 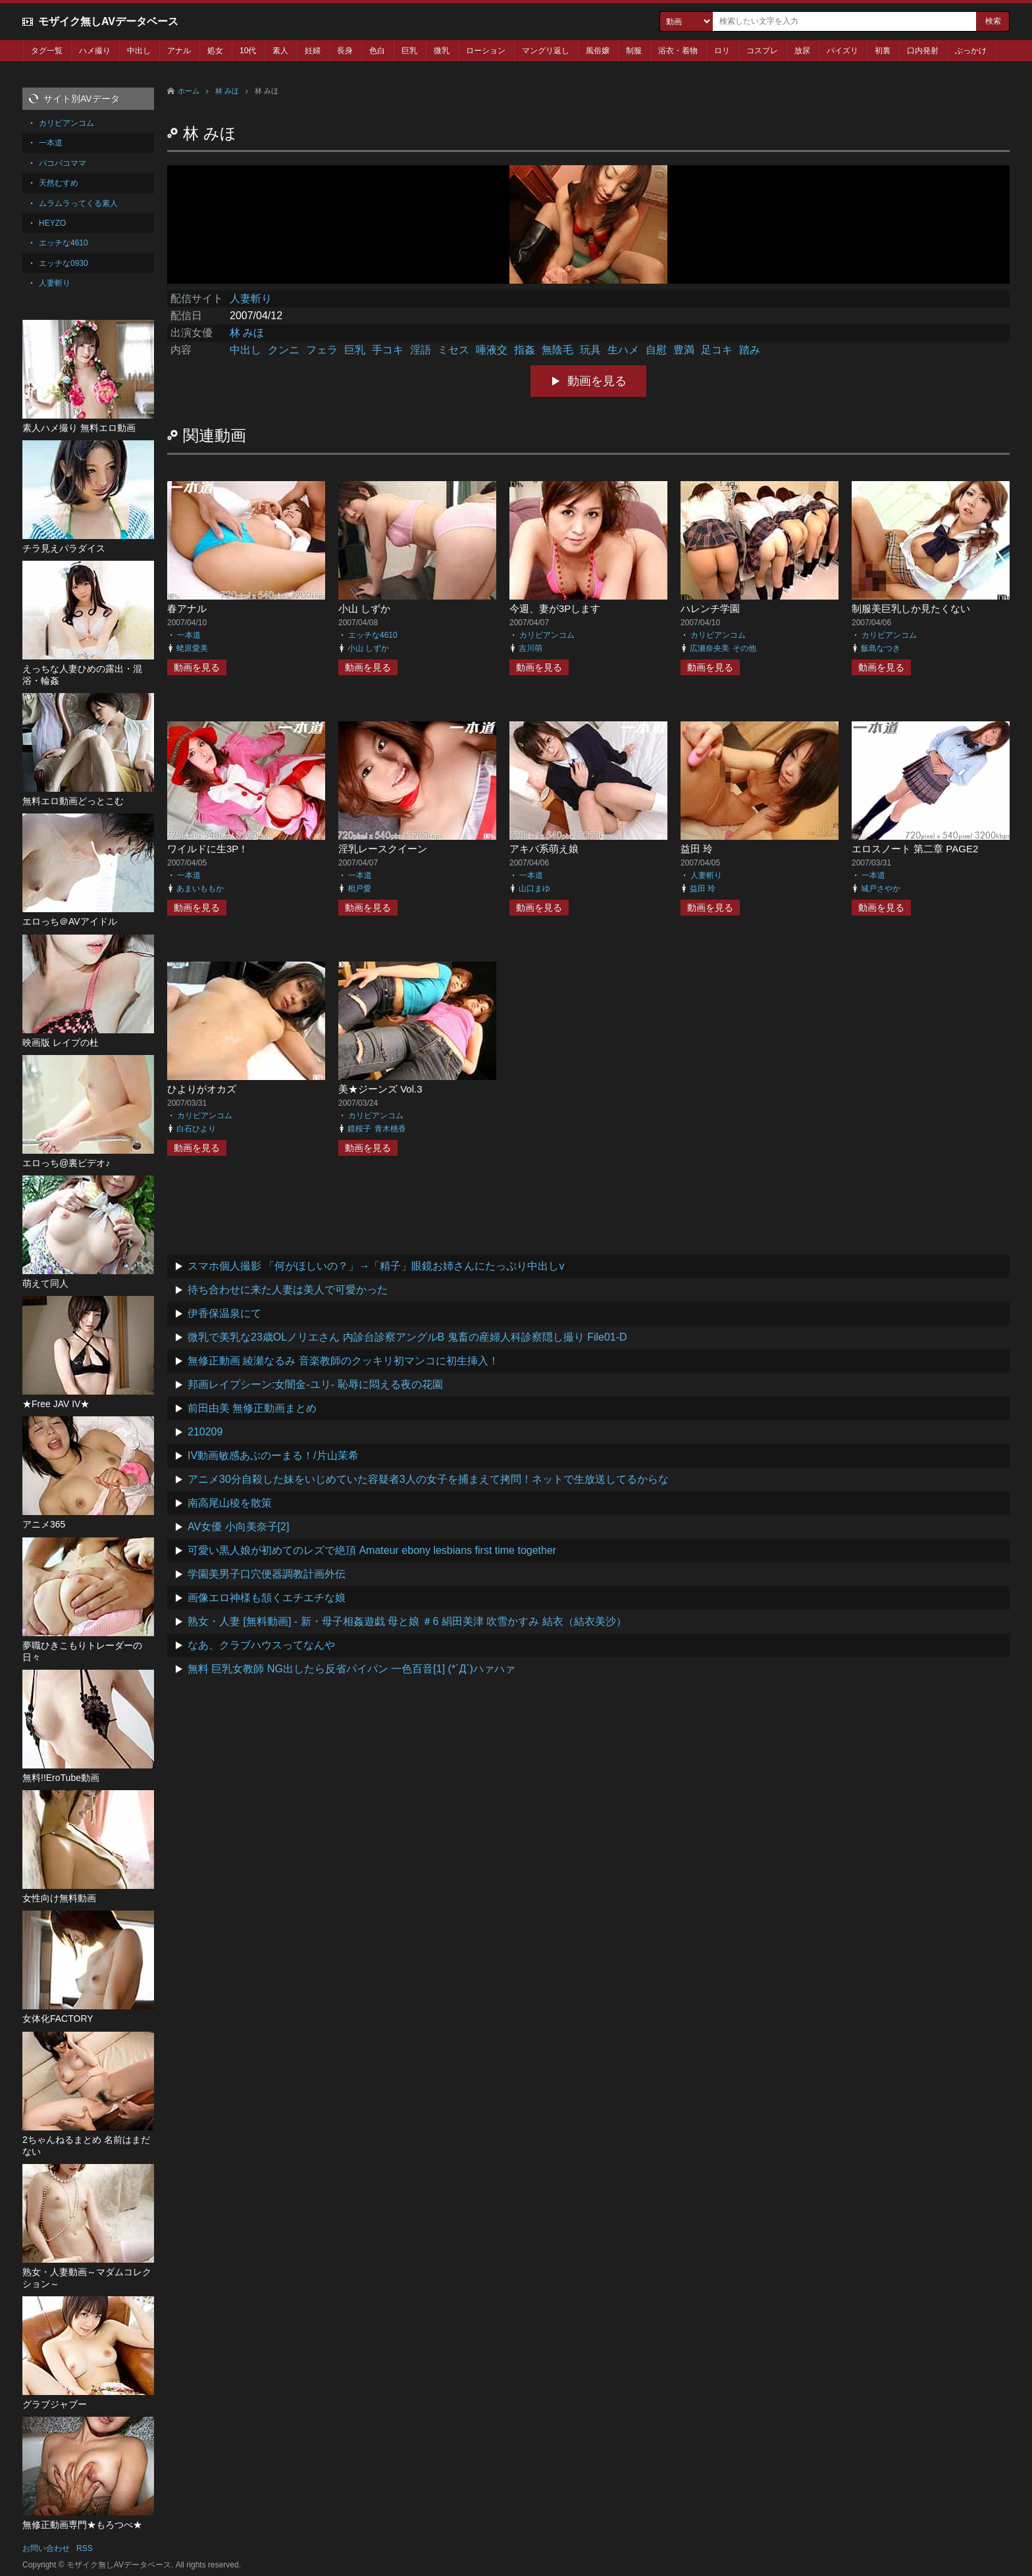 I want to click on 天然むすめ, so click(x=58, y=183).